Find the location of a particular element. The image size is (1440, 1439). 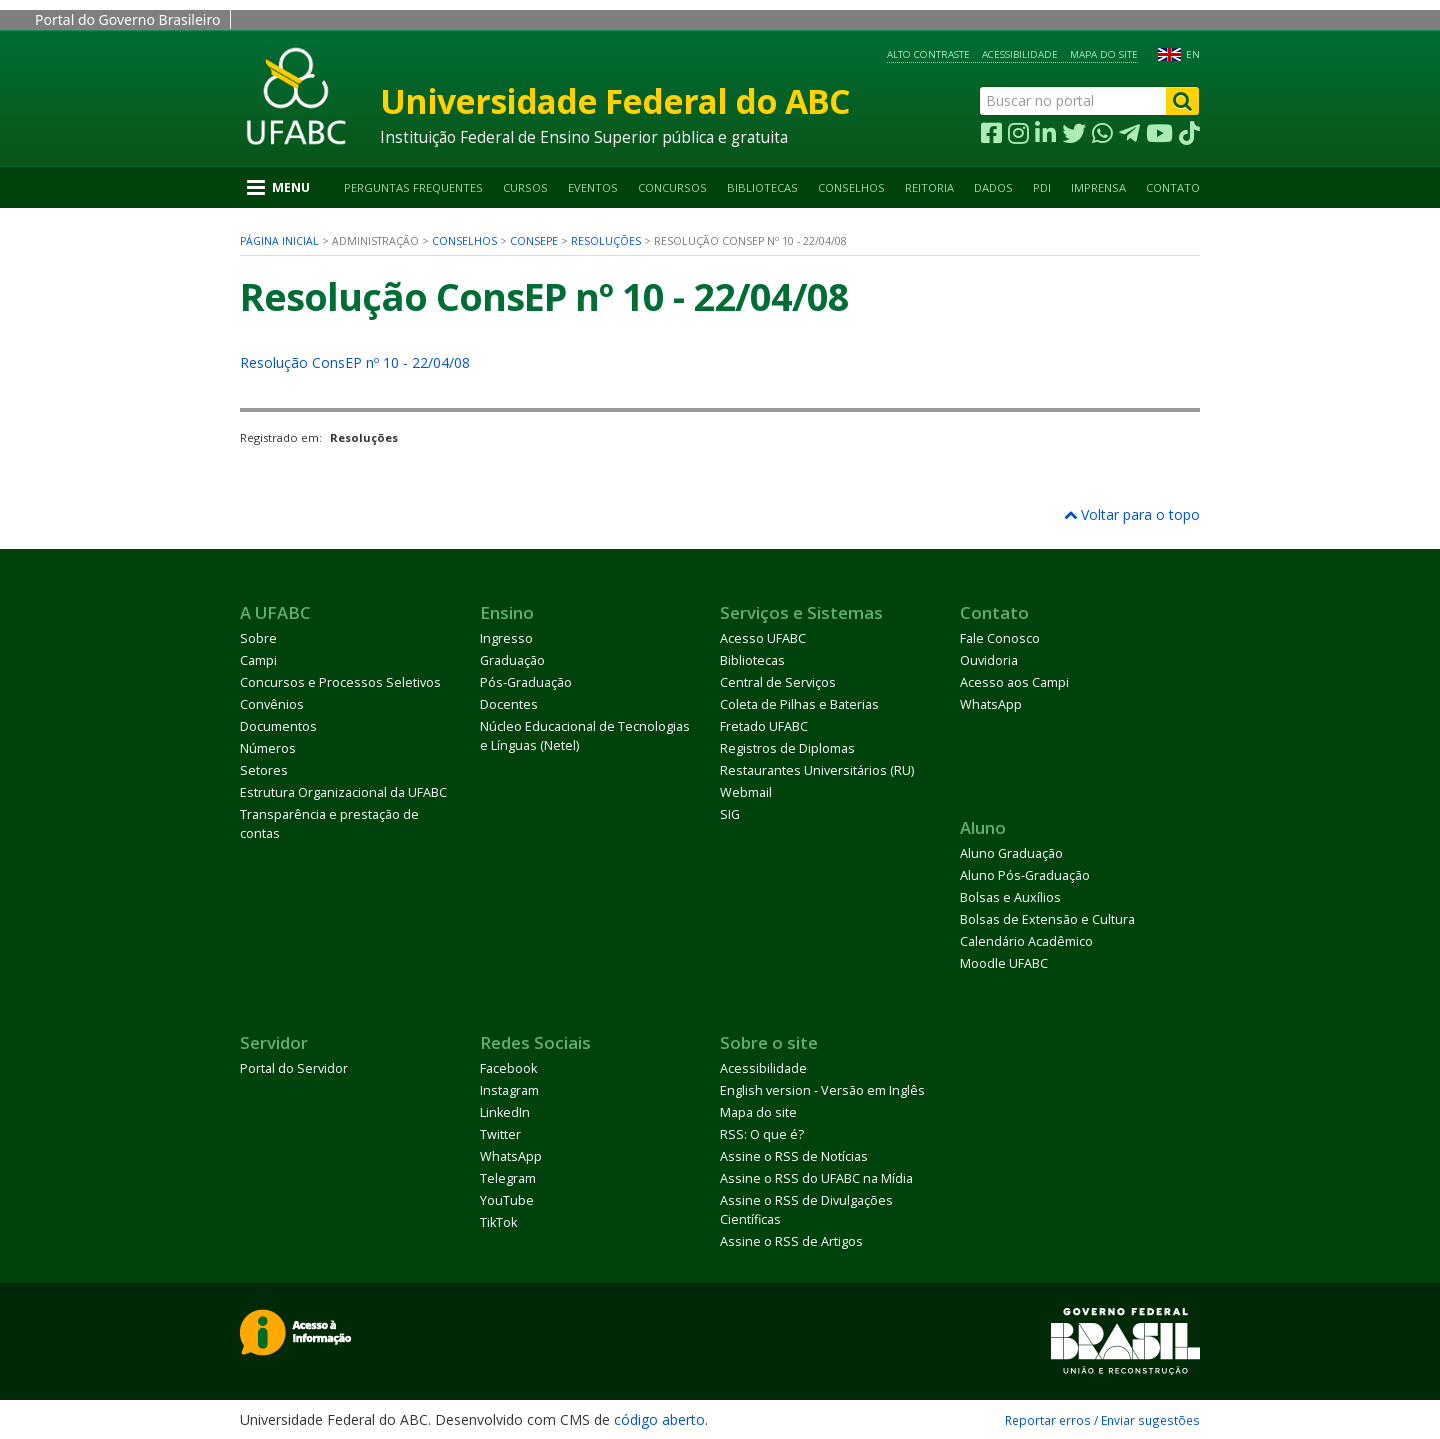

Restaurantes Universitários (RU) is located at coordinates (817, 770).